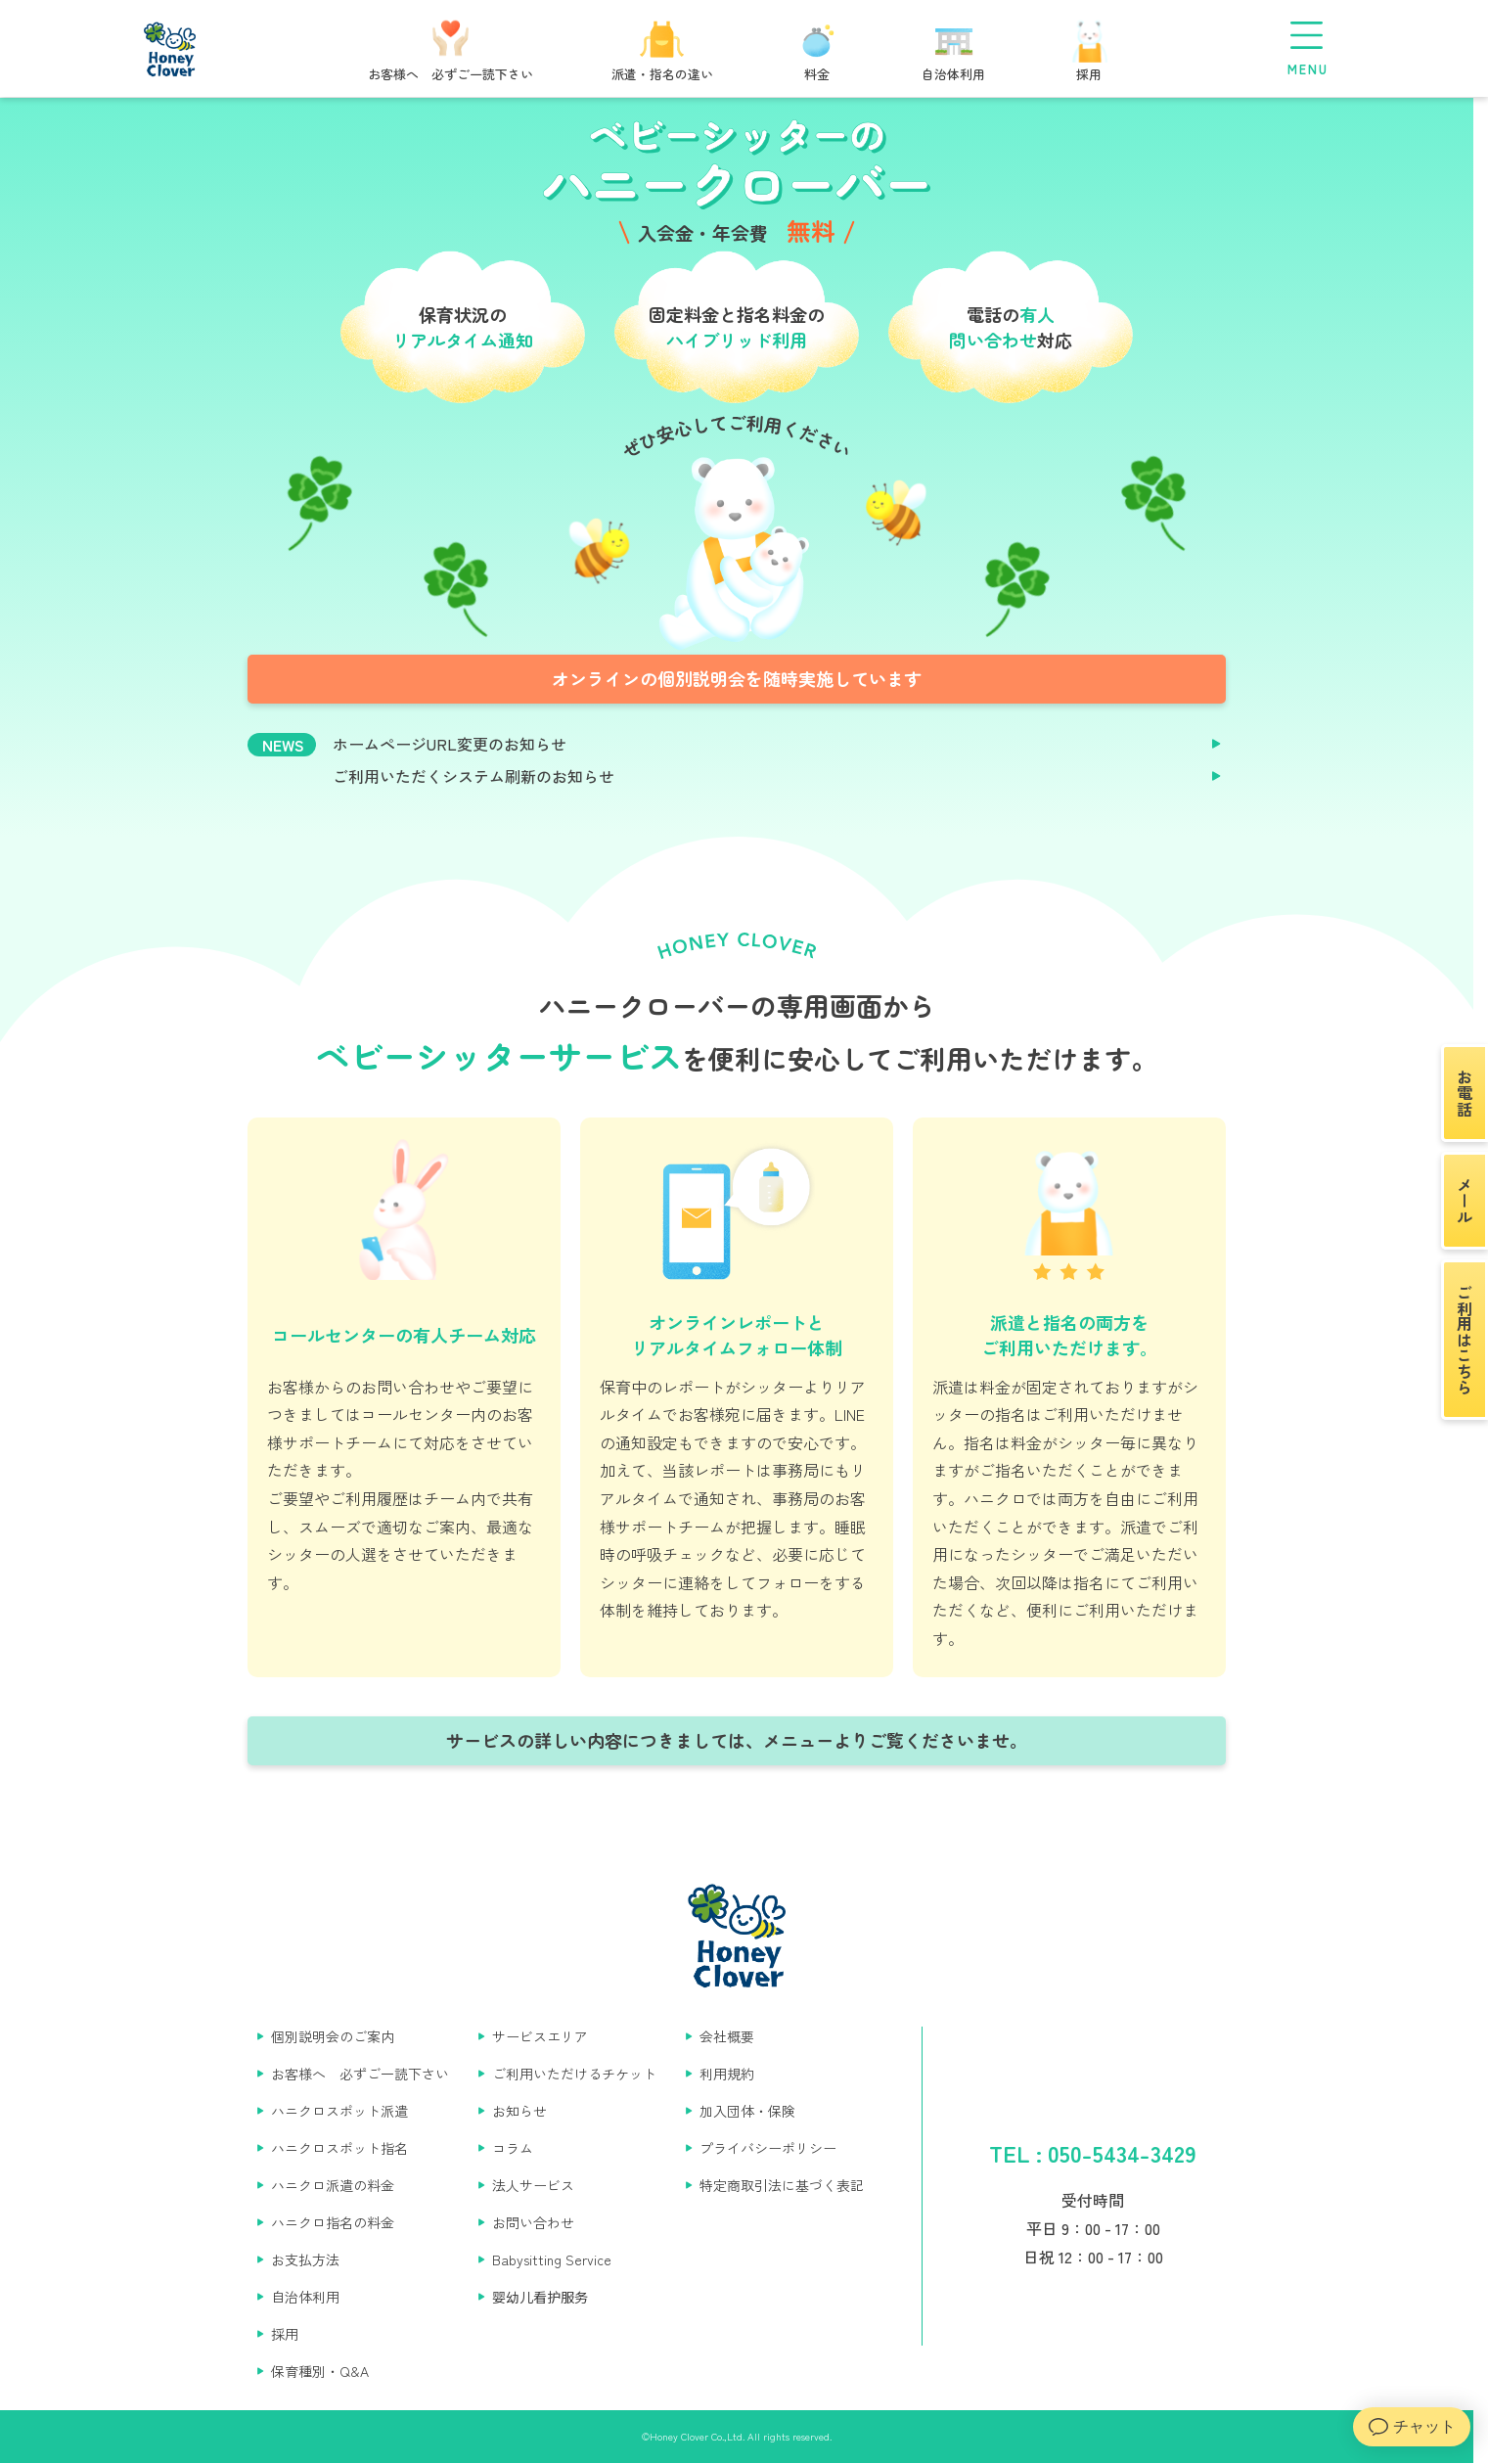 This screenshot has height=2464, width=1488. What do you see at coordinates (305, 2259) in the screenshot?
I see `お支払方法` at bounding box center [305, 2259].